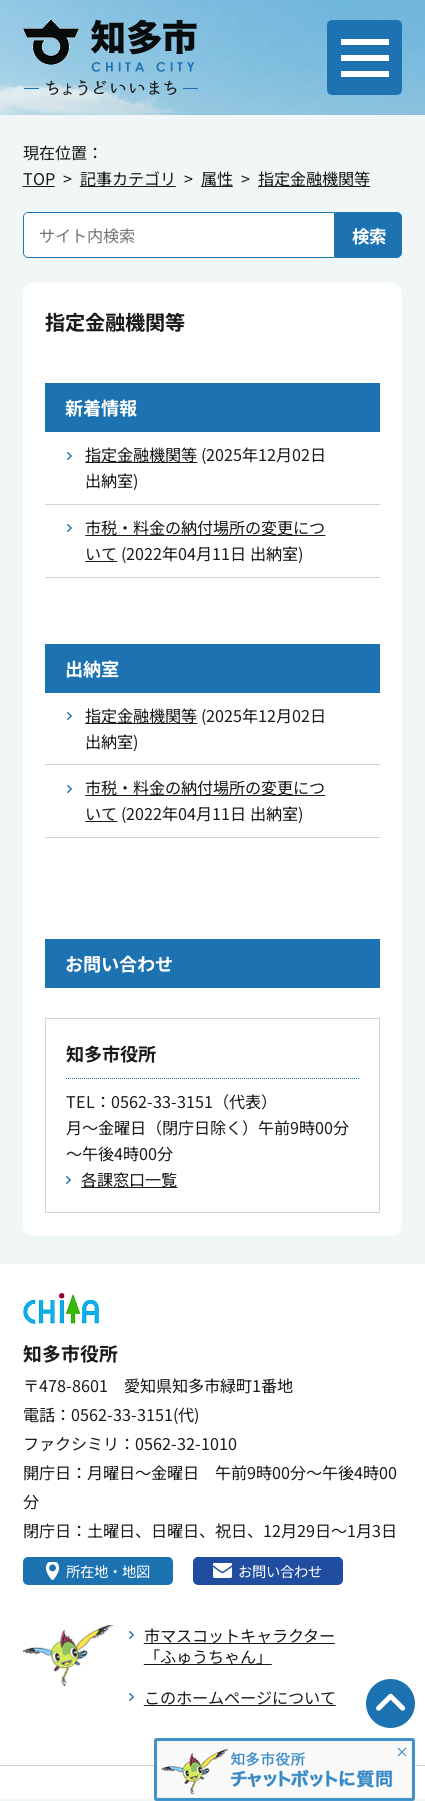 This screenshot has height=1801, width=425. I want to click on TOP, so click(39, 178).